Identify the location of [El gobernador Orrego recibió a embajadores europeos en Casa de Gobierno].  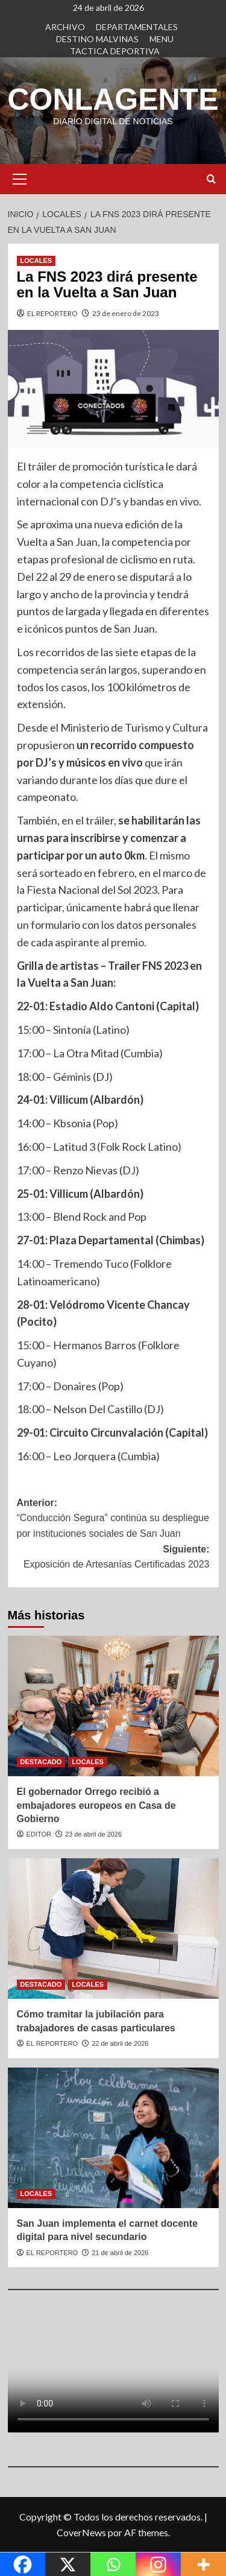
(113, 1706).